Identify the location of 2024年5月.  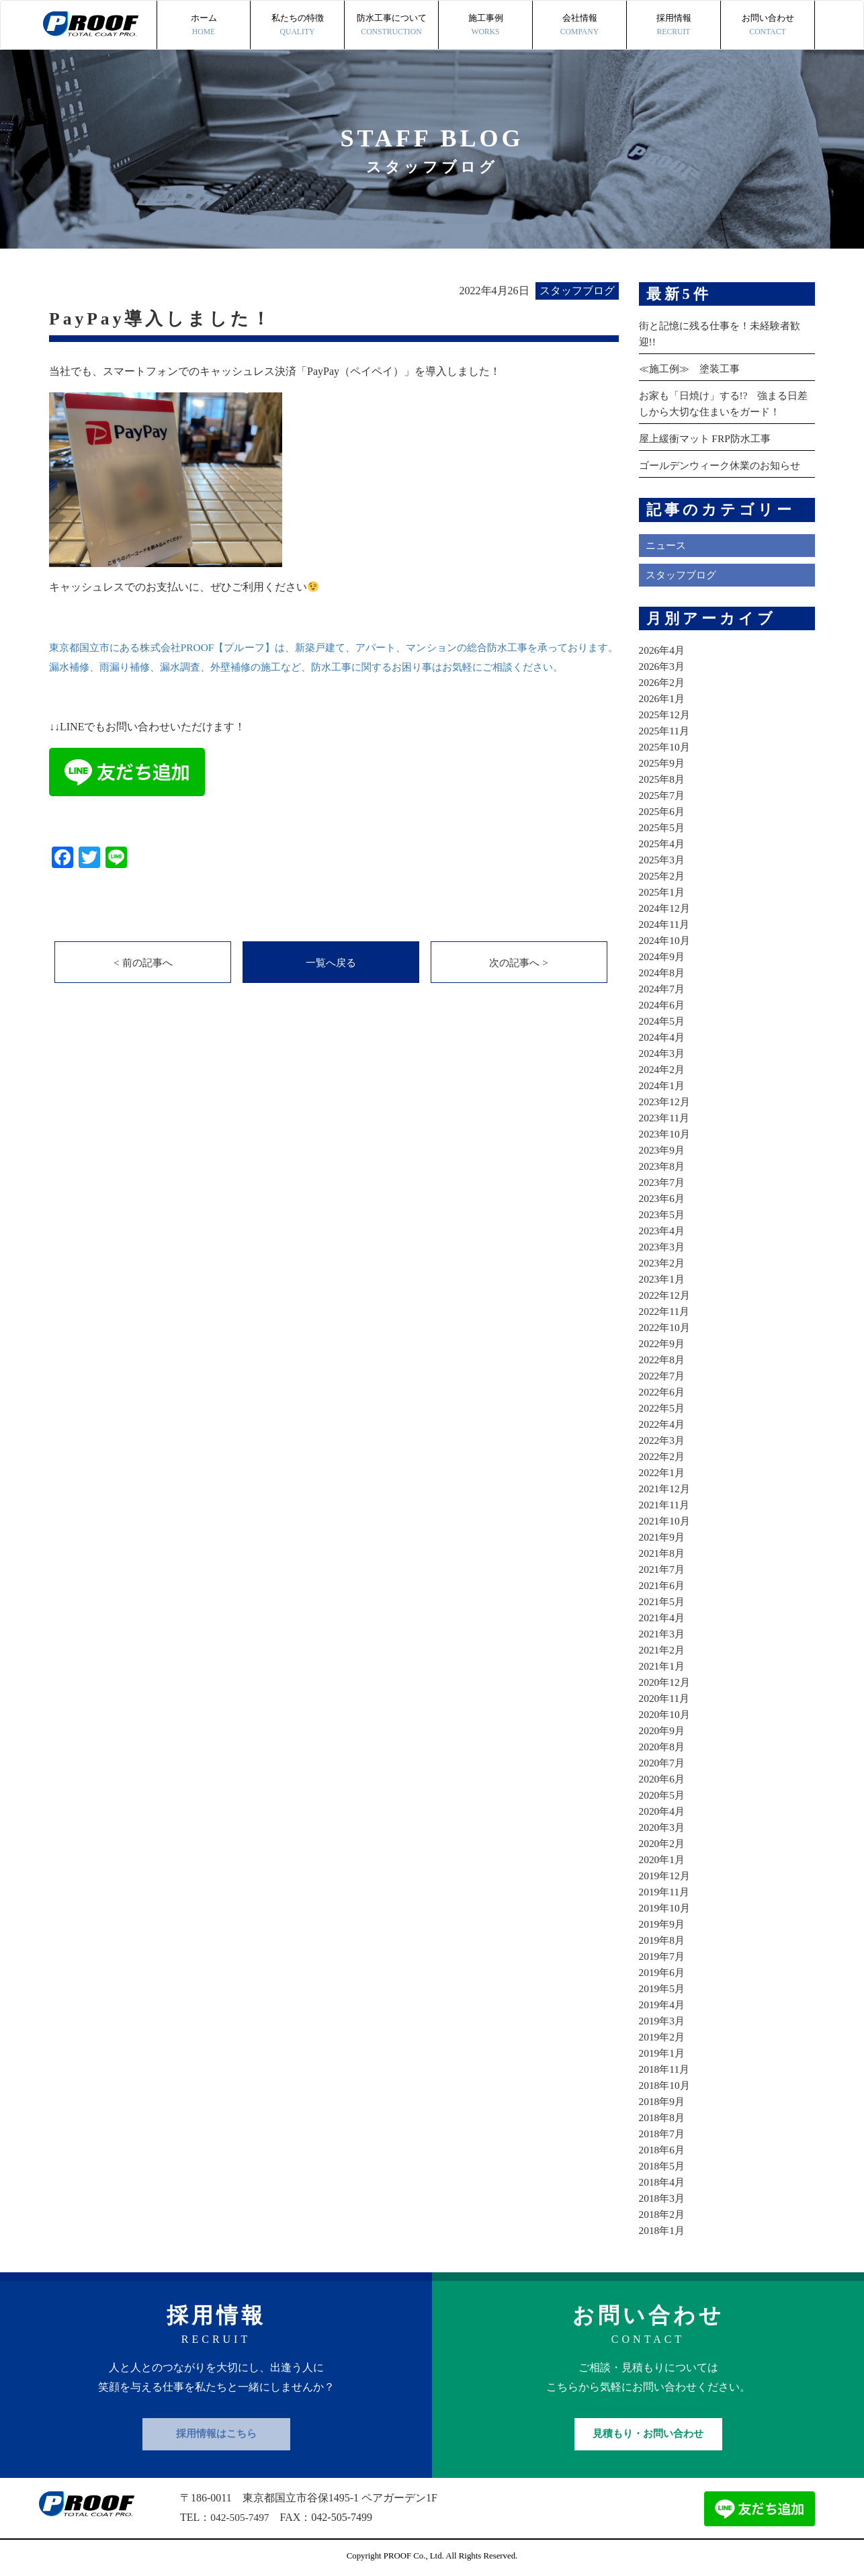
(663, 1021).